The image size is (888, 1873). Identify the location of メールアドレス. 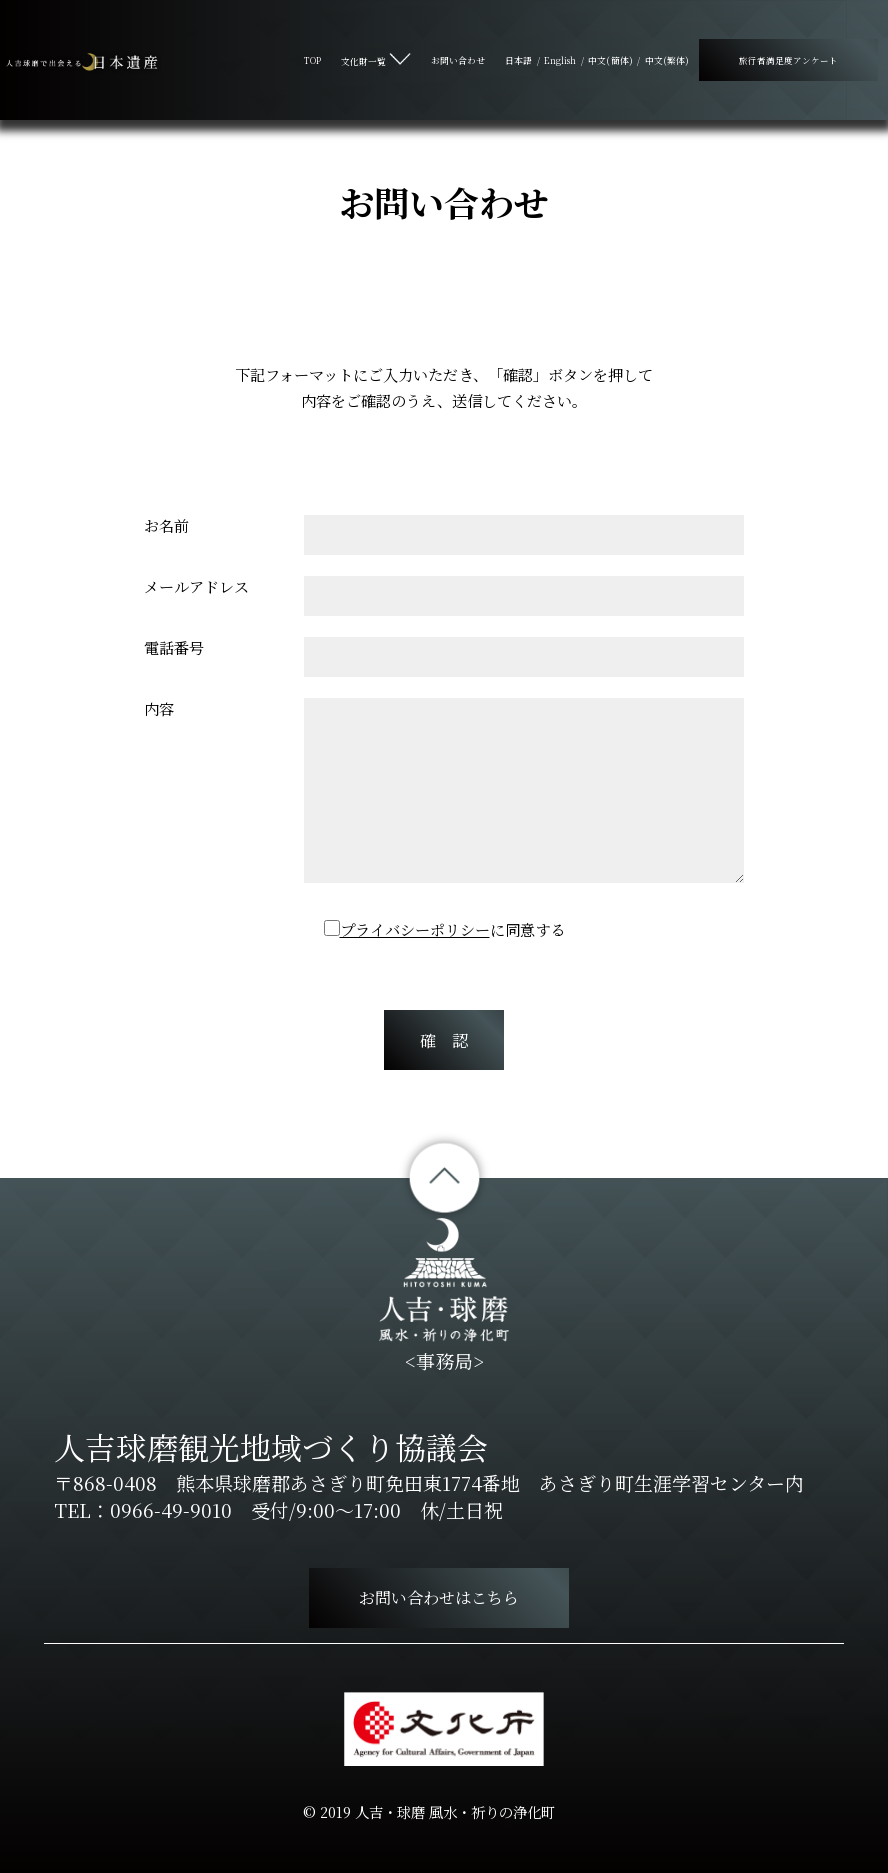
(196, 586).